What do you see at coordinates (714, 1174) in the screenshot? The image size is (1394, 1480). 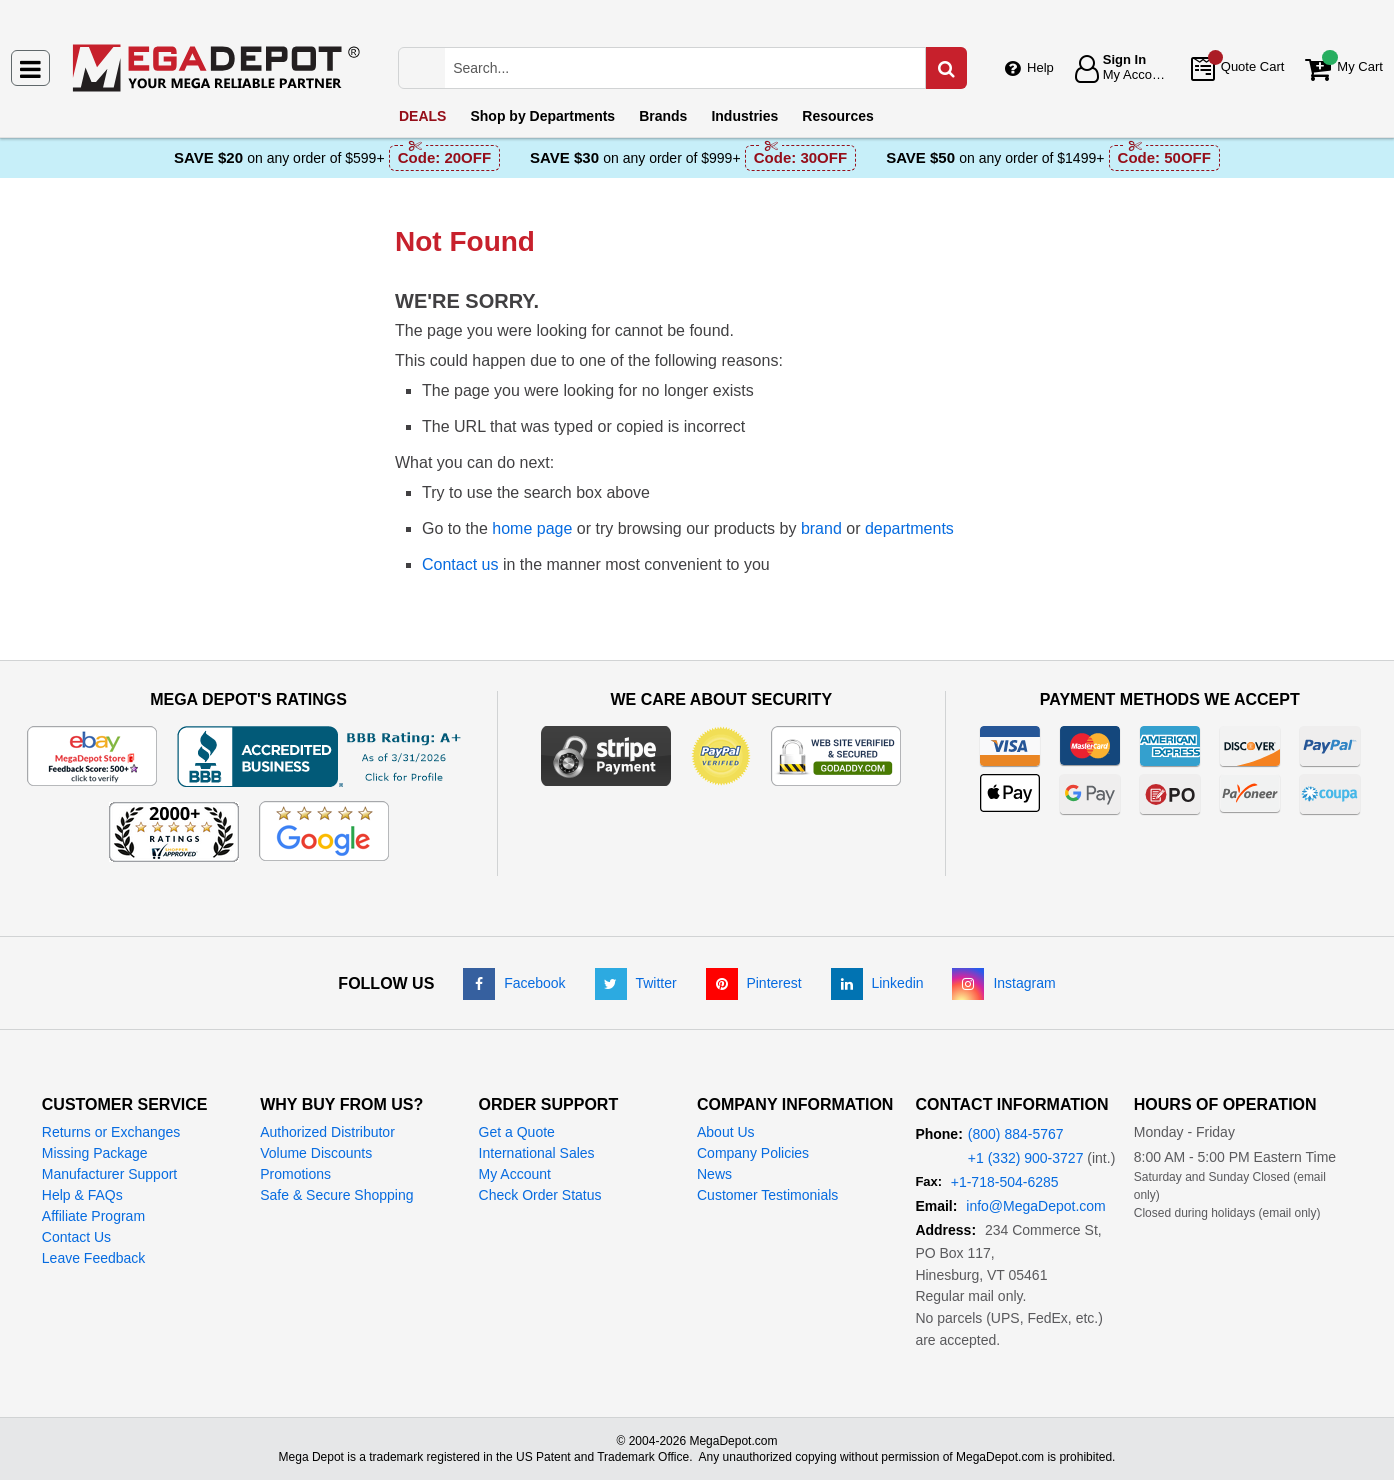 I see `News` at bounding box center [714, 1174].